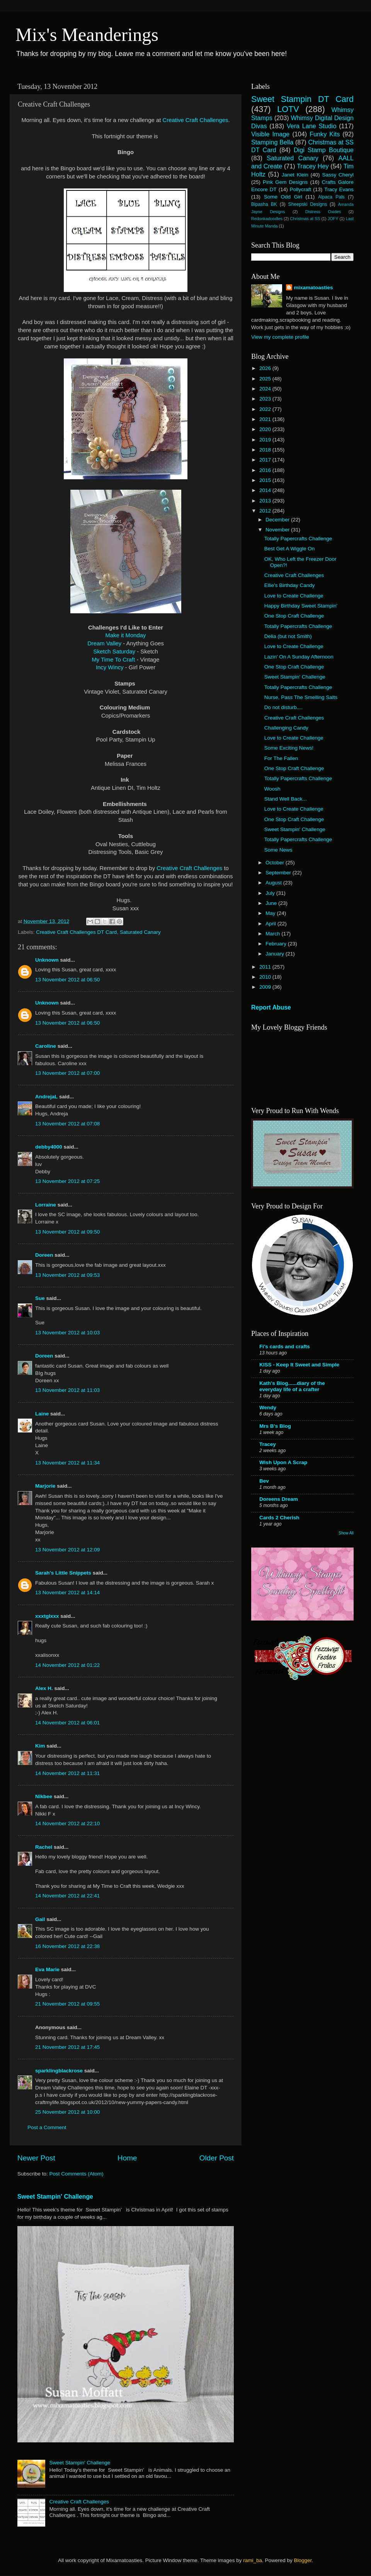 The image size is (371, 2576). What do you see at coordinates (281, 758) in the screenshot?
I see `For The Fallen` at bounding box center [281, 758].